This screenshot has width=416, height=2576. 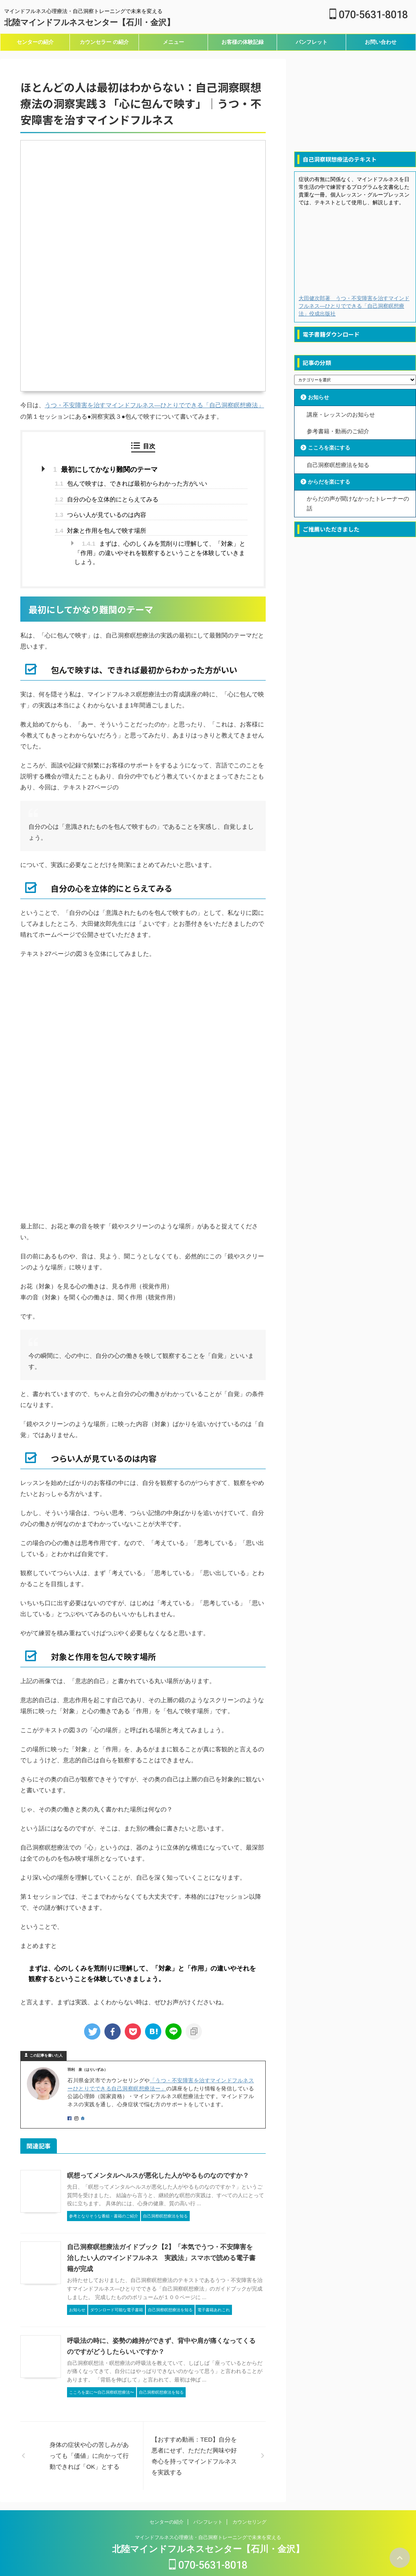 I want to click on メニュー, so click(x=173, y=42).